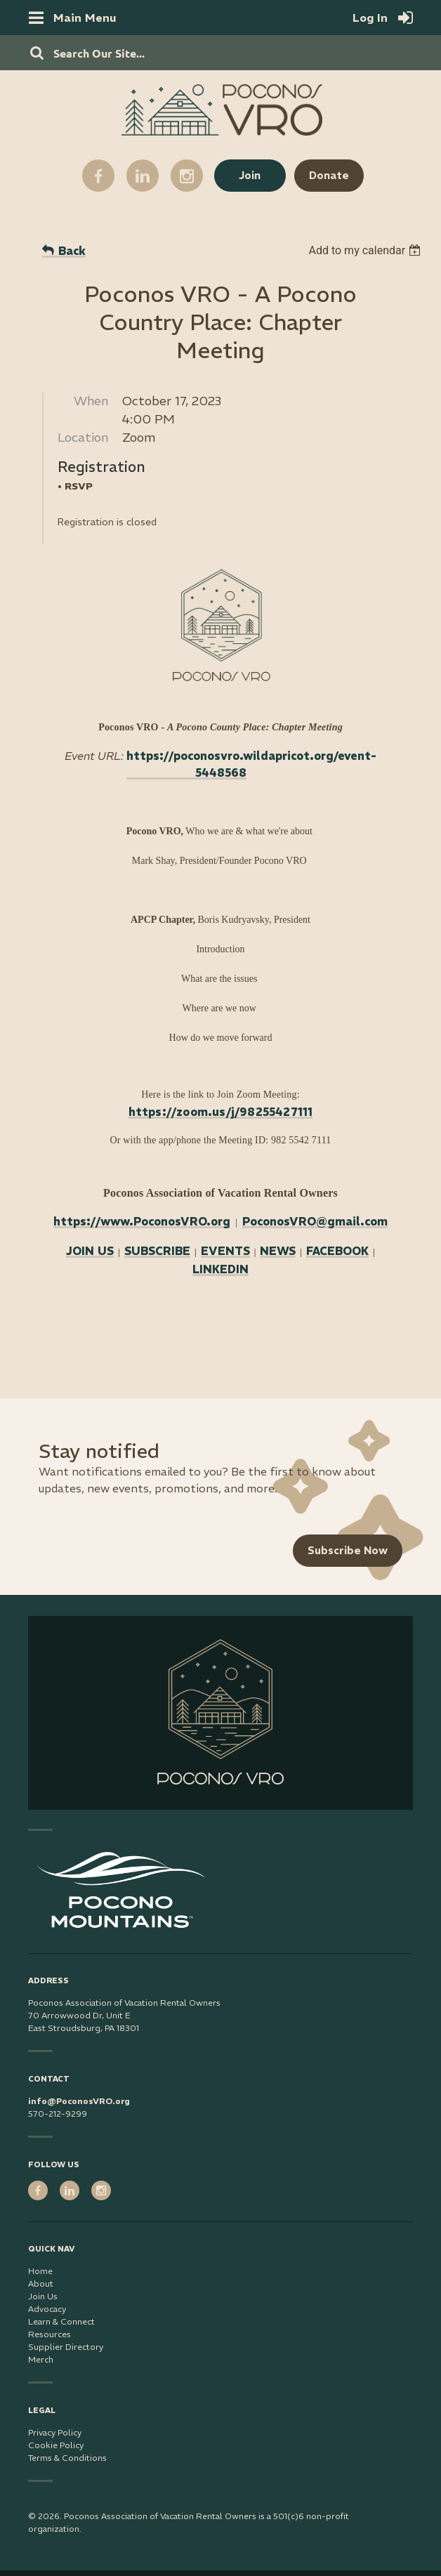 The height and width of the screenshot is (2576, 441). What do you see at coordinates (54, 2432) in the screenshot?
I see `Privacy Policy` at bounding box center [54, 2432].